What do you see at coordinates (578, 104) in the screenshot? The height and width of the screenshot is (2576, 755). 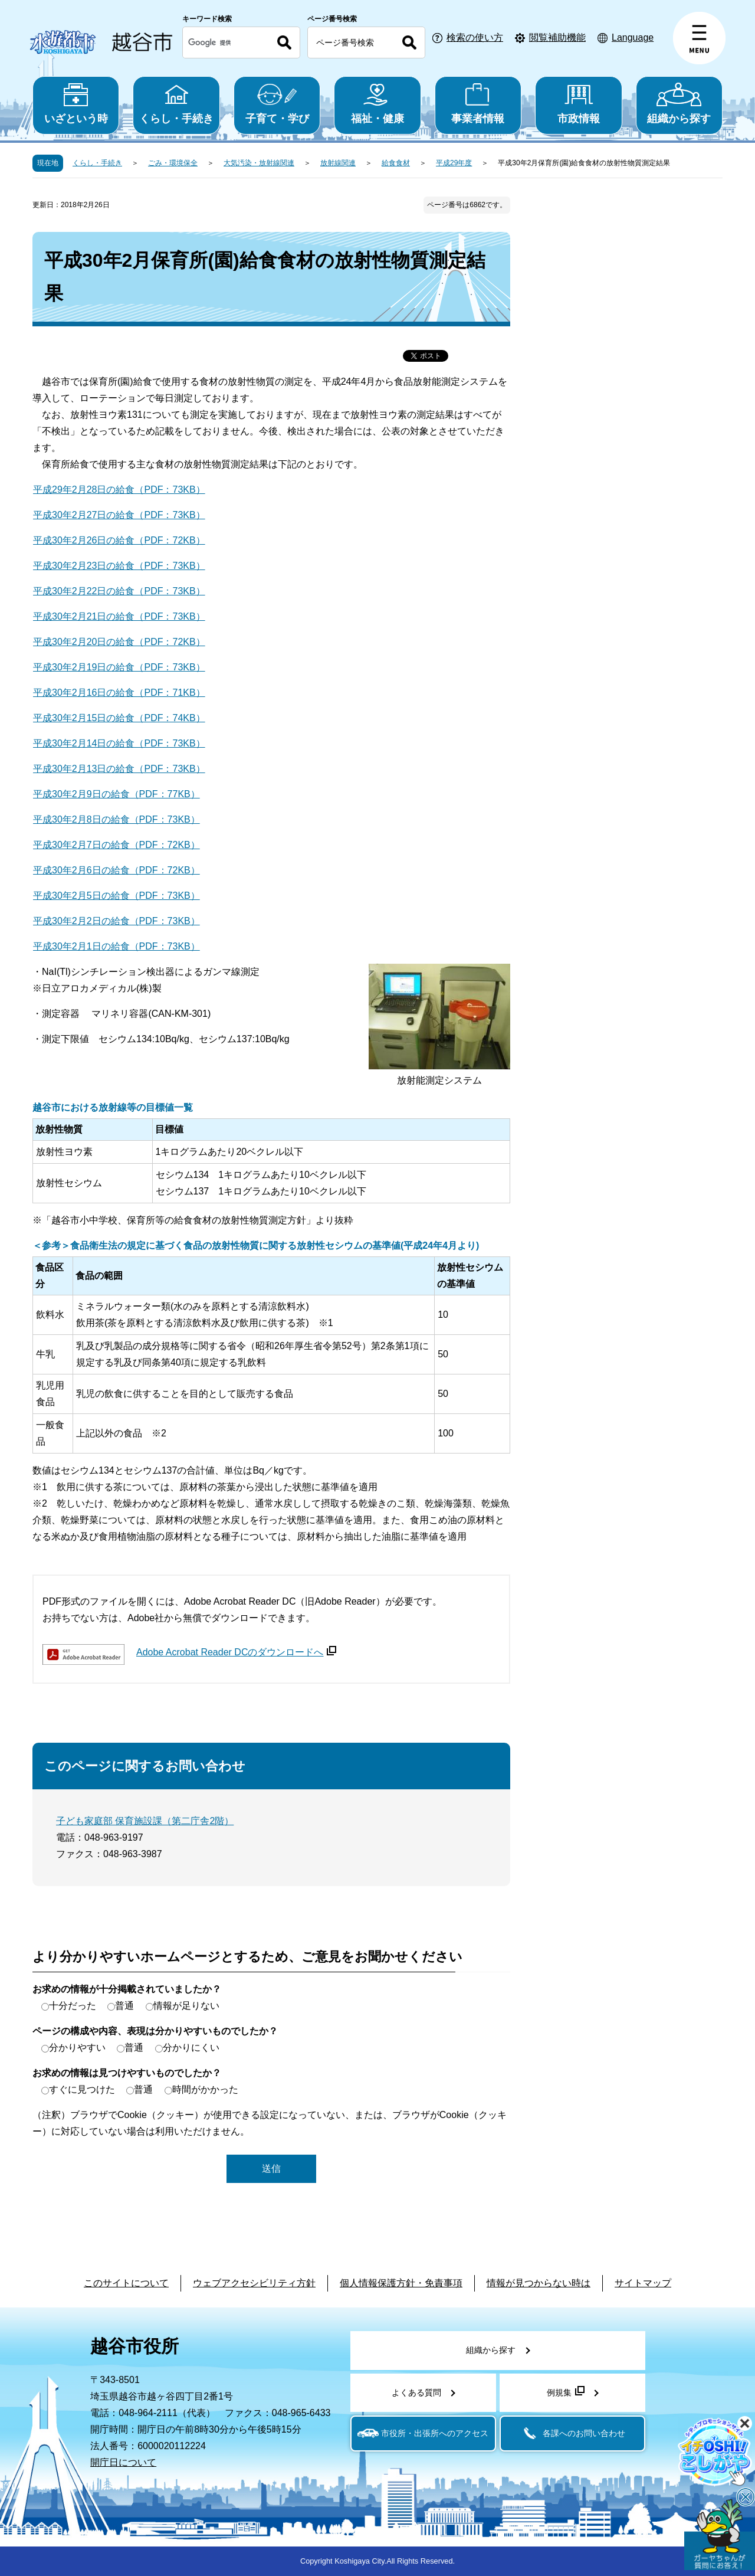 I see `市政情報` at bounding box center [578, 104].